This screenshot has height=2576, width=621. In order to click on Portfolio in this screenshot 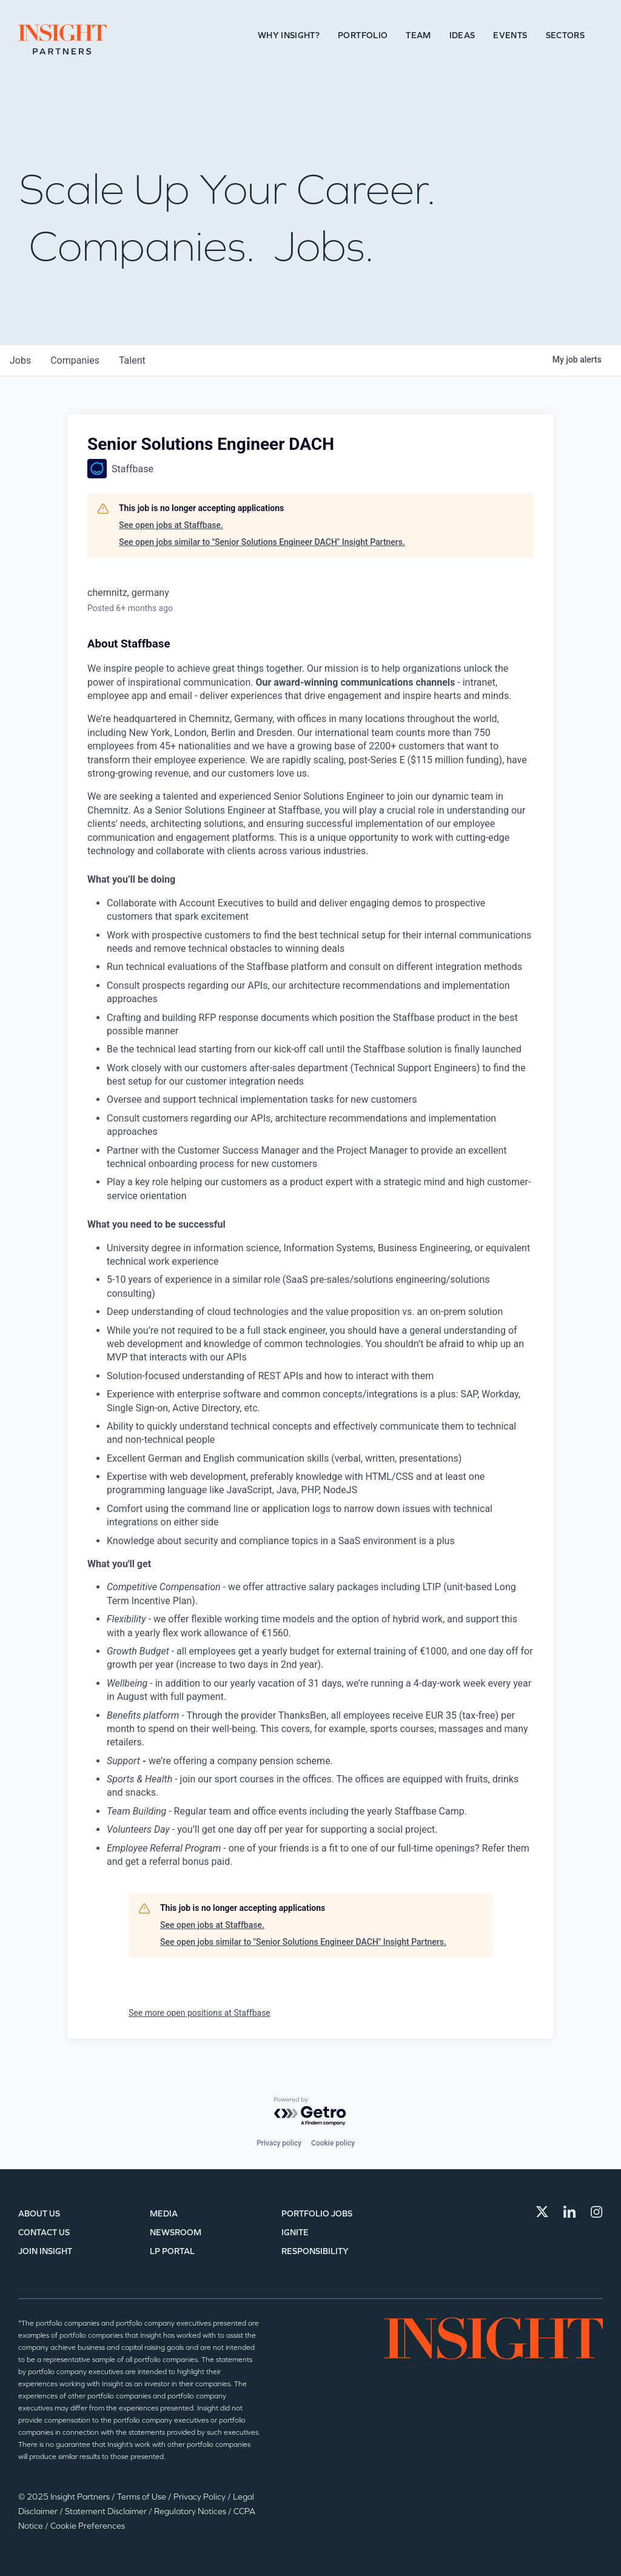, I will do `click(363, 35)`.